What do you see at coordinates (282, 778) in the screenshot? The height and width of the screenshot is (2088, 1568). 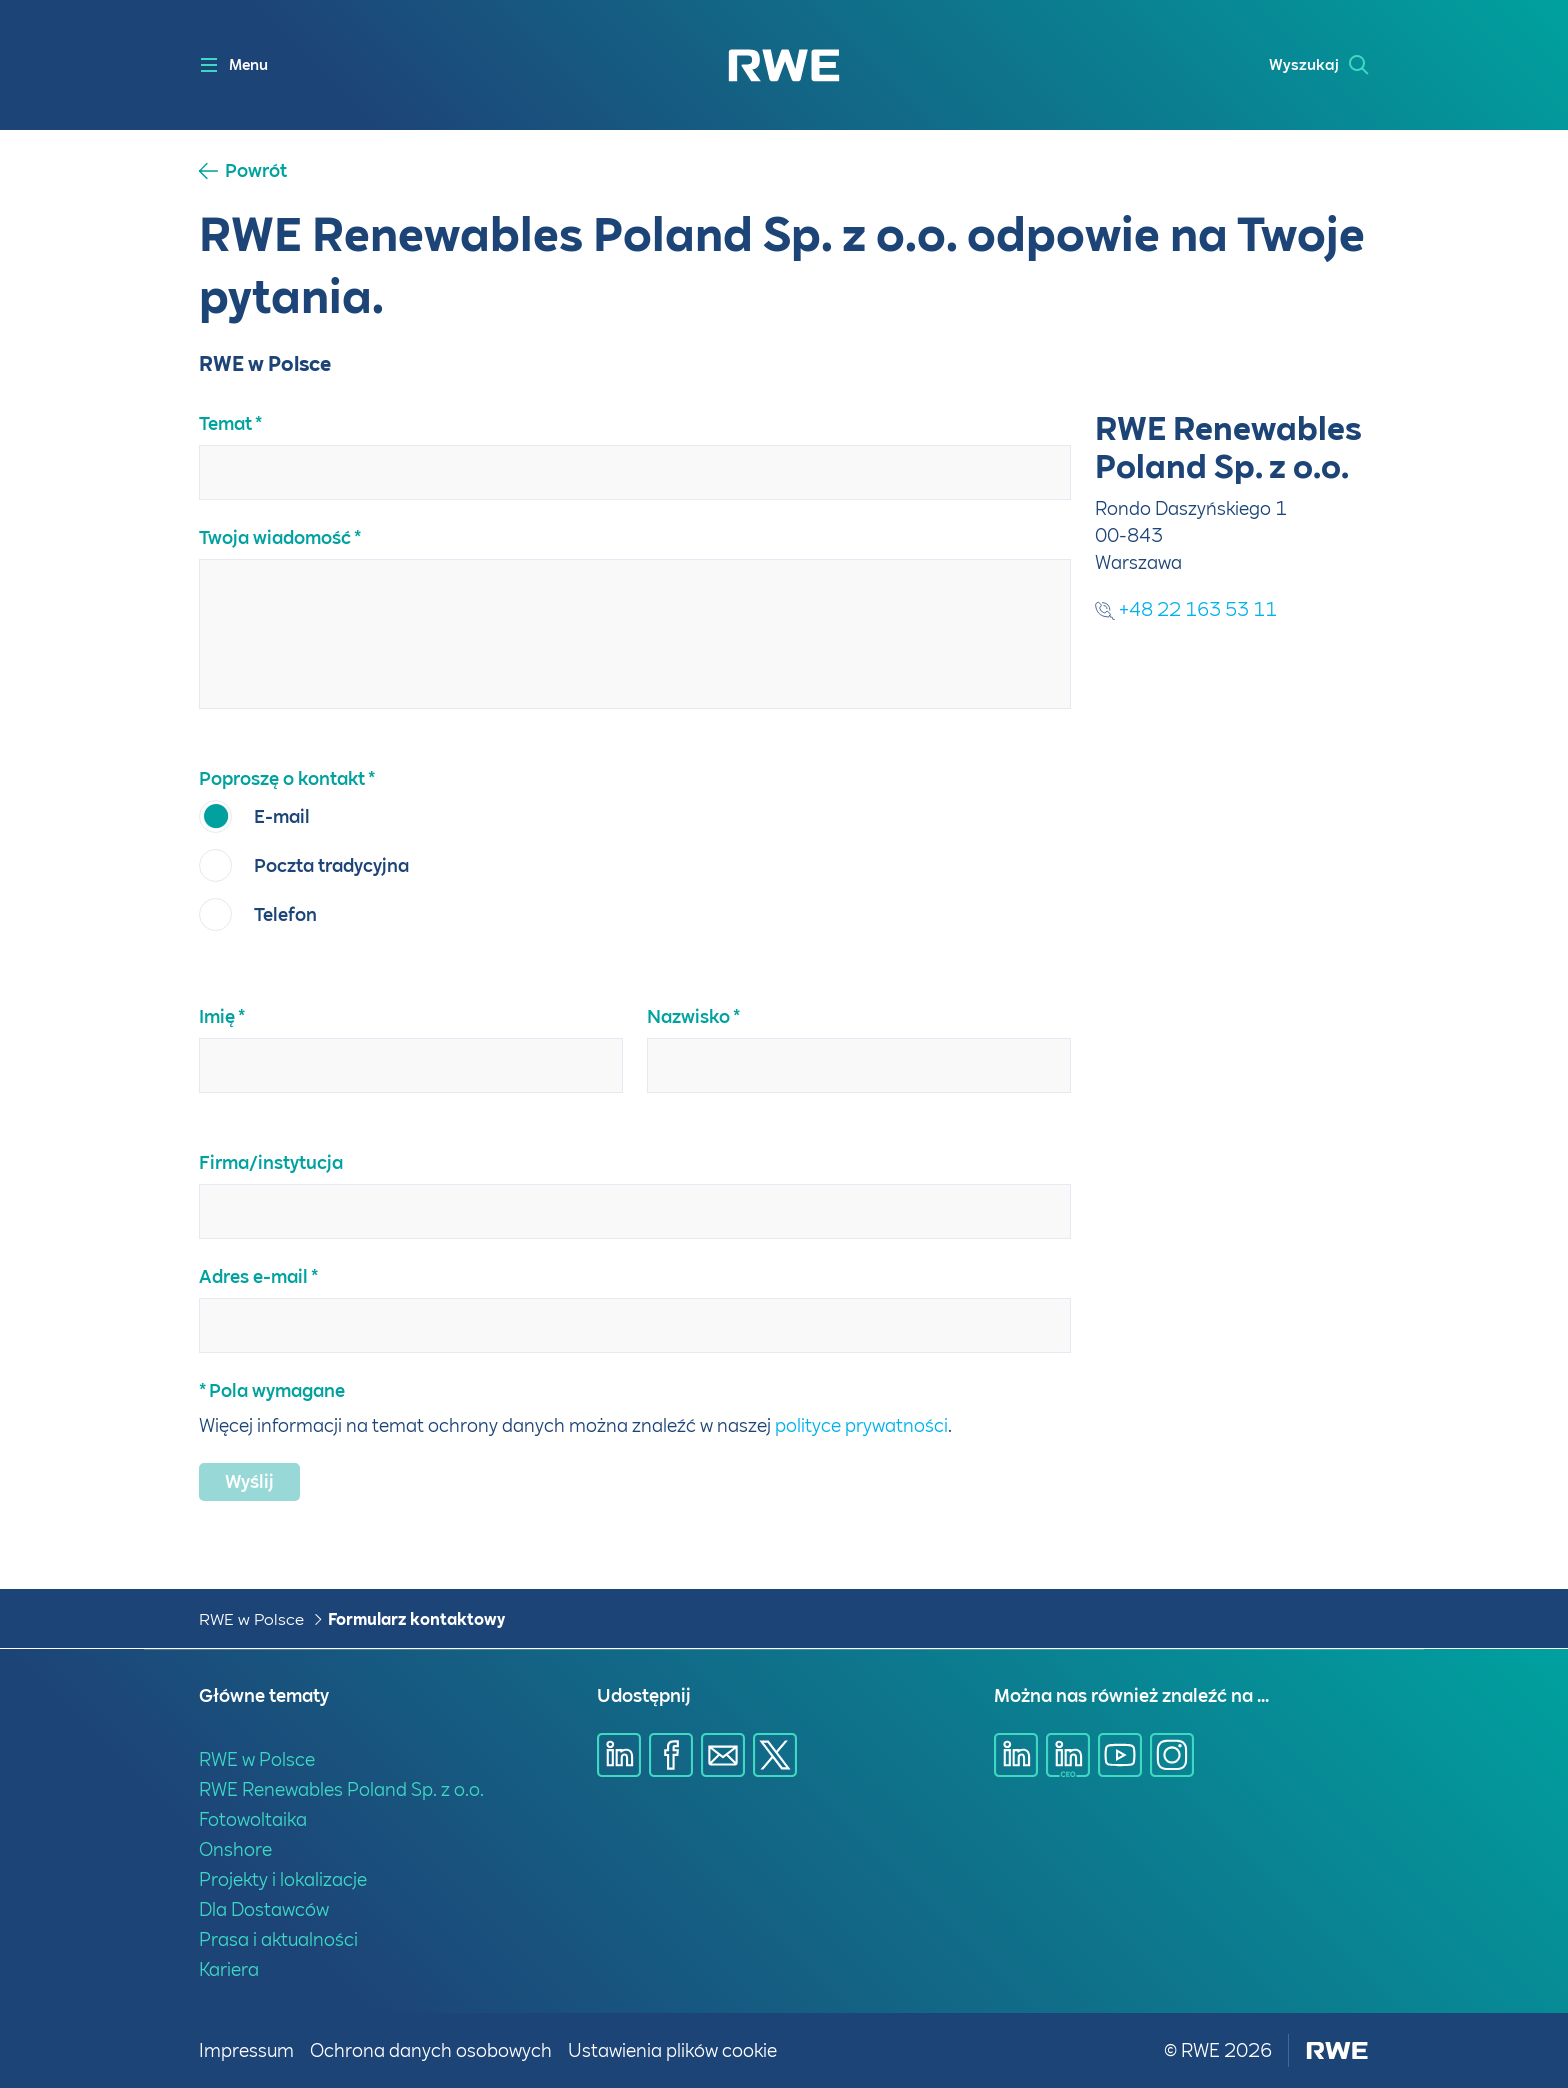 I see `Poproszę o kontakt` at bounding box center [282, 778].